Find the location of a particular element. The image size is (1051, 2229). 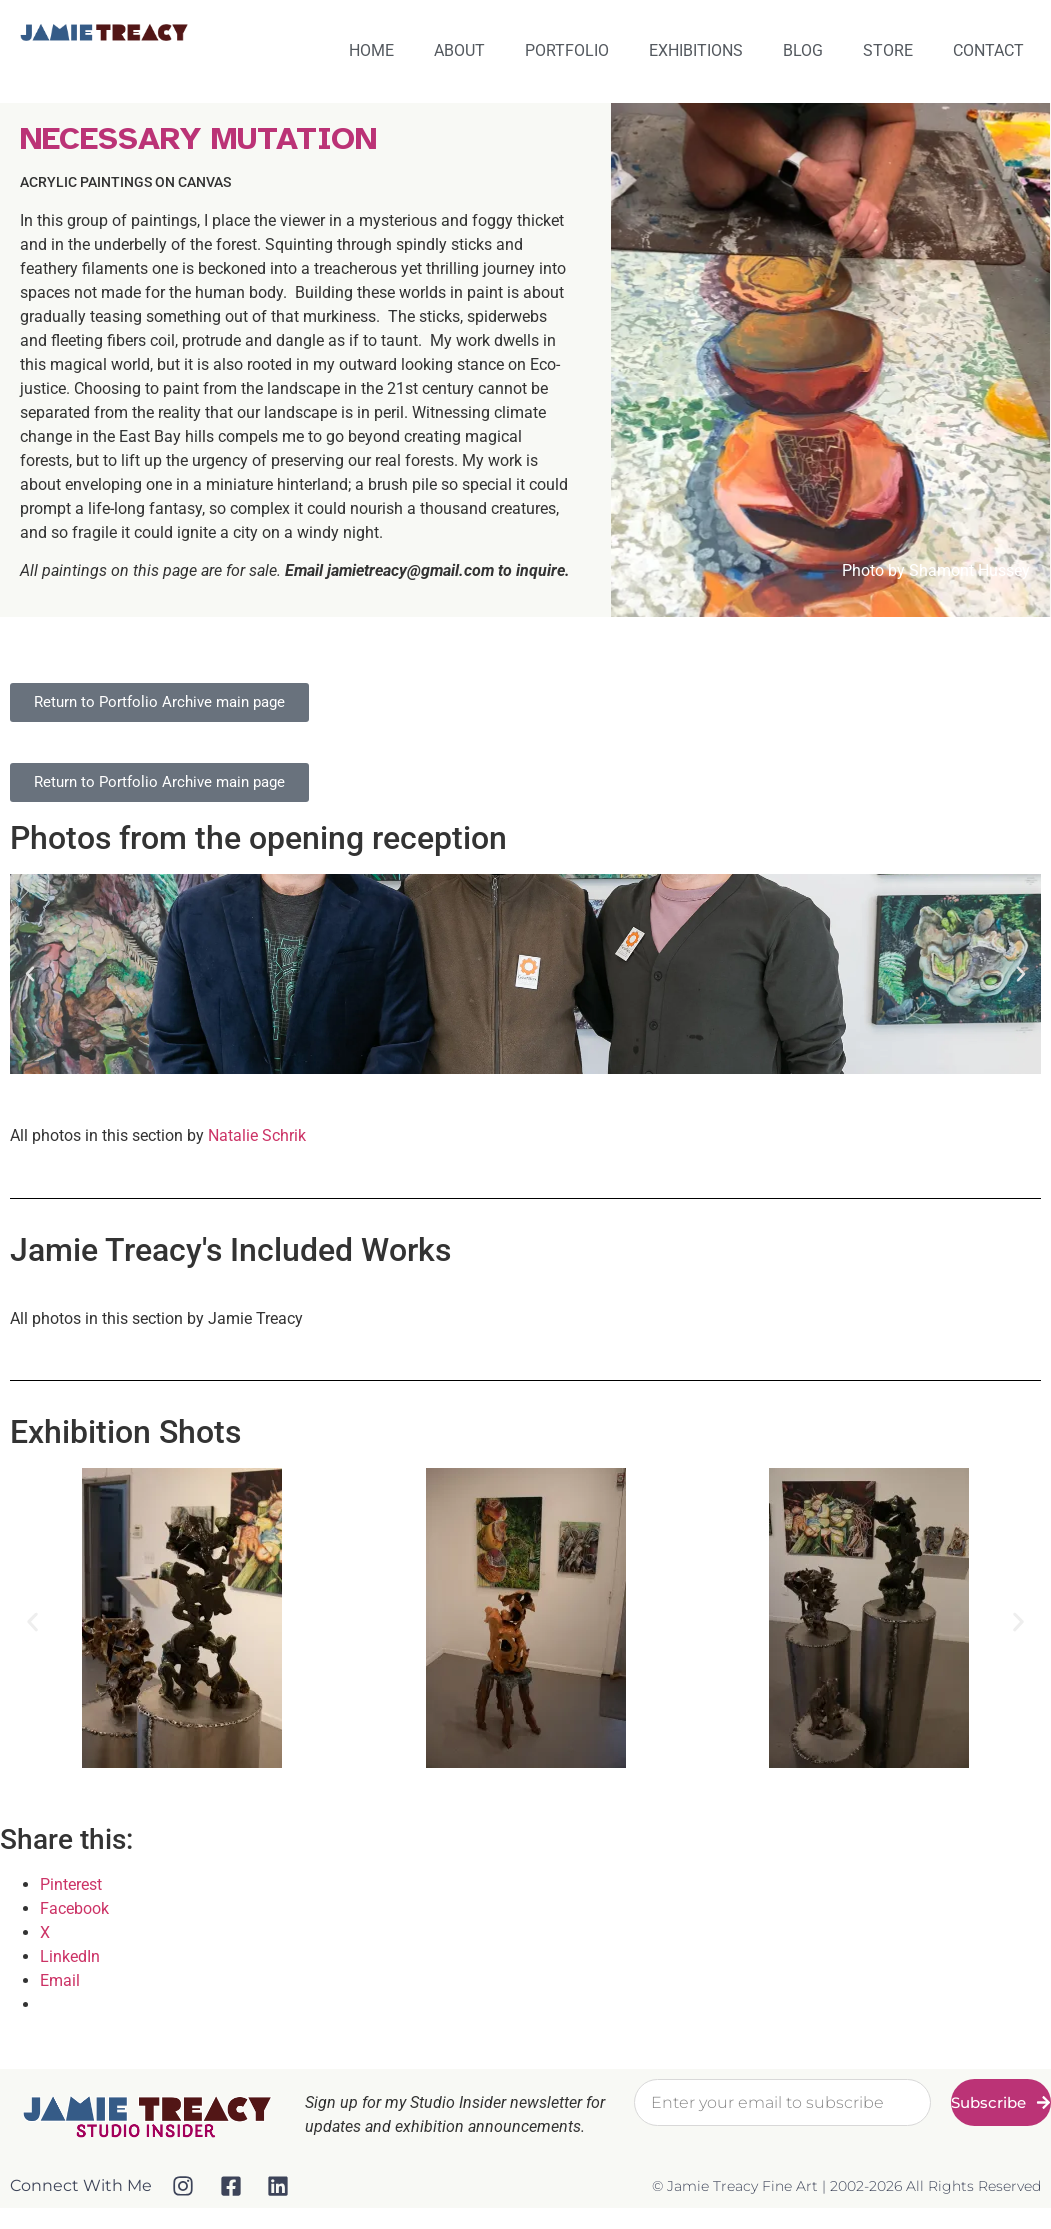

Home is located at coordinates (371, 50).